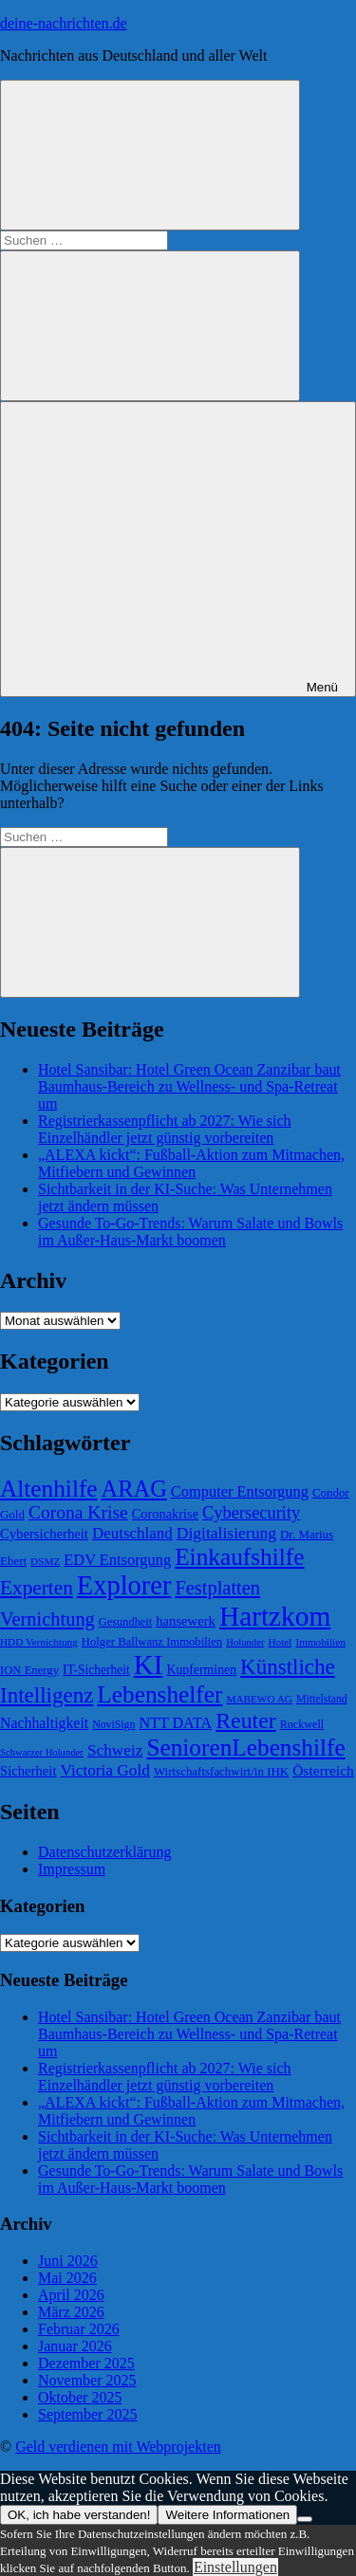 The image size is (356, 2576). I want to click on Gesunde To-Go-Trends: Warum Salate und Bowls im Außer-Haus-Markt boomen, so click(190, 1231).